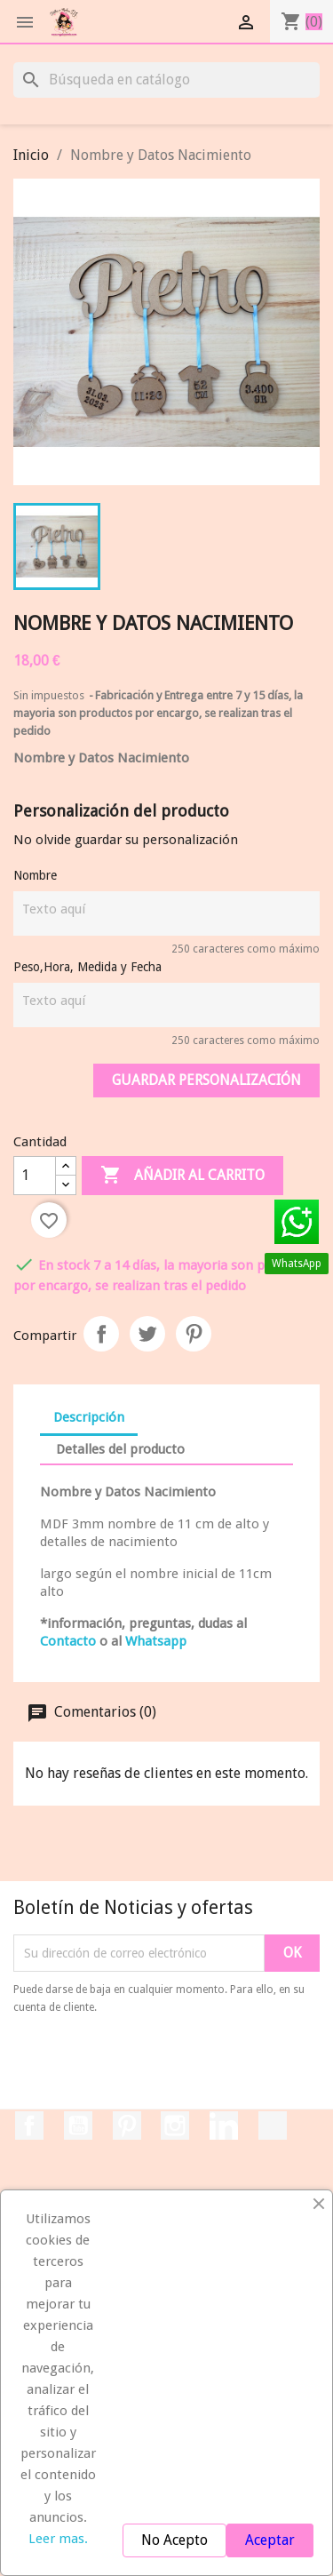 Image resolution: width=333 pixels, height=2576 pixels. What do you see at coordinates (101, 1334) in the screenshot?
I see `Compartir` at bounding box center [101, 1334].